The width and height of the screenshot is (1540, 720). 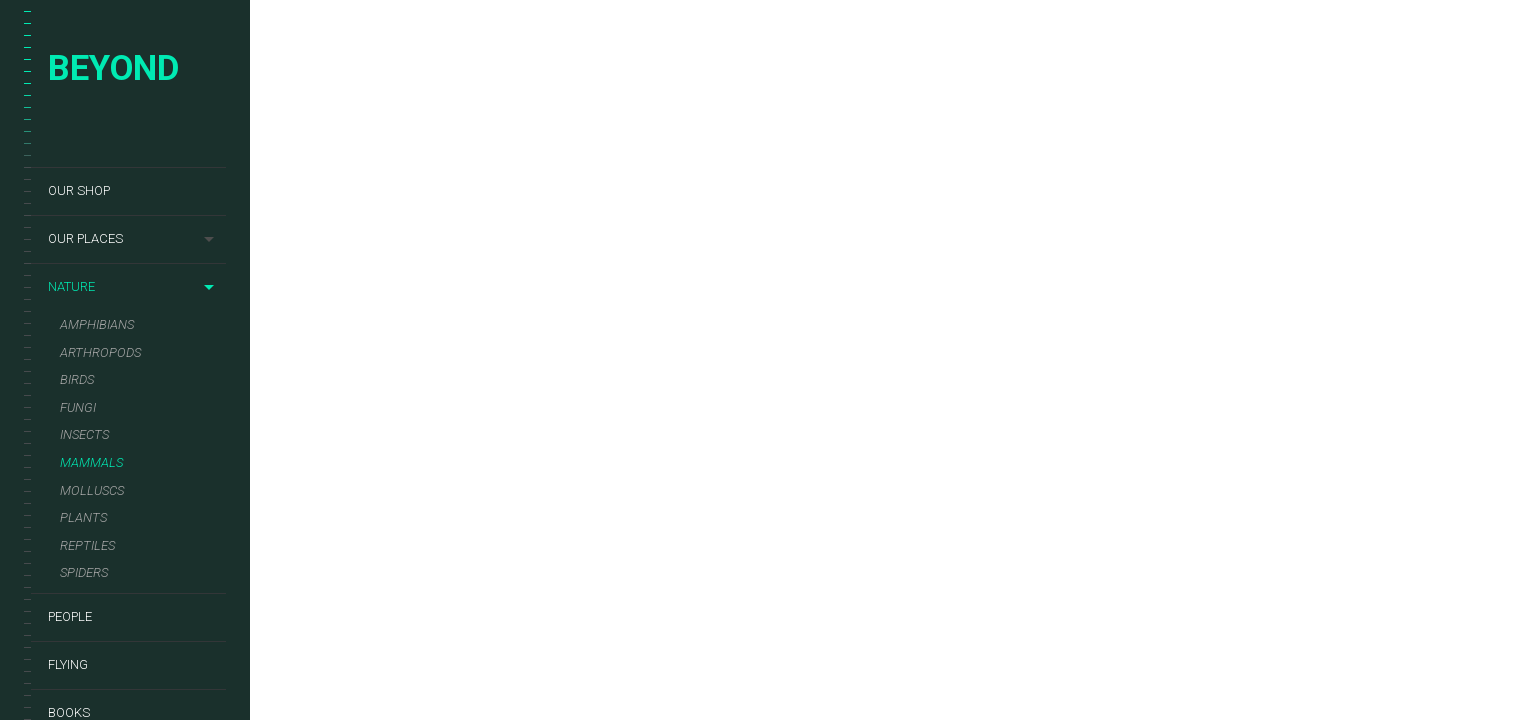 What do you see at coordinates (92, 490) in the screenshot?
I see `Molluscs` at bounding box center [92, 490].